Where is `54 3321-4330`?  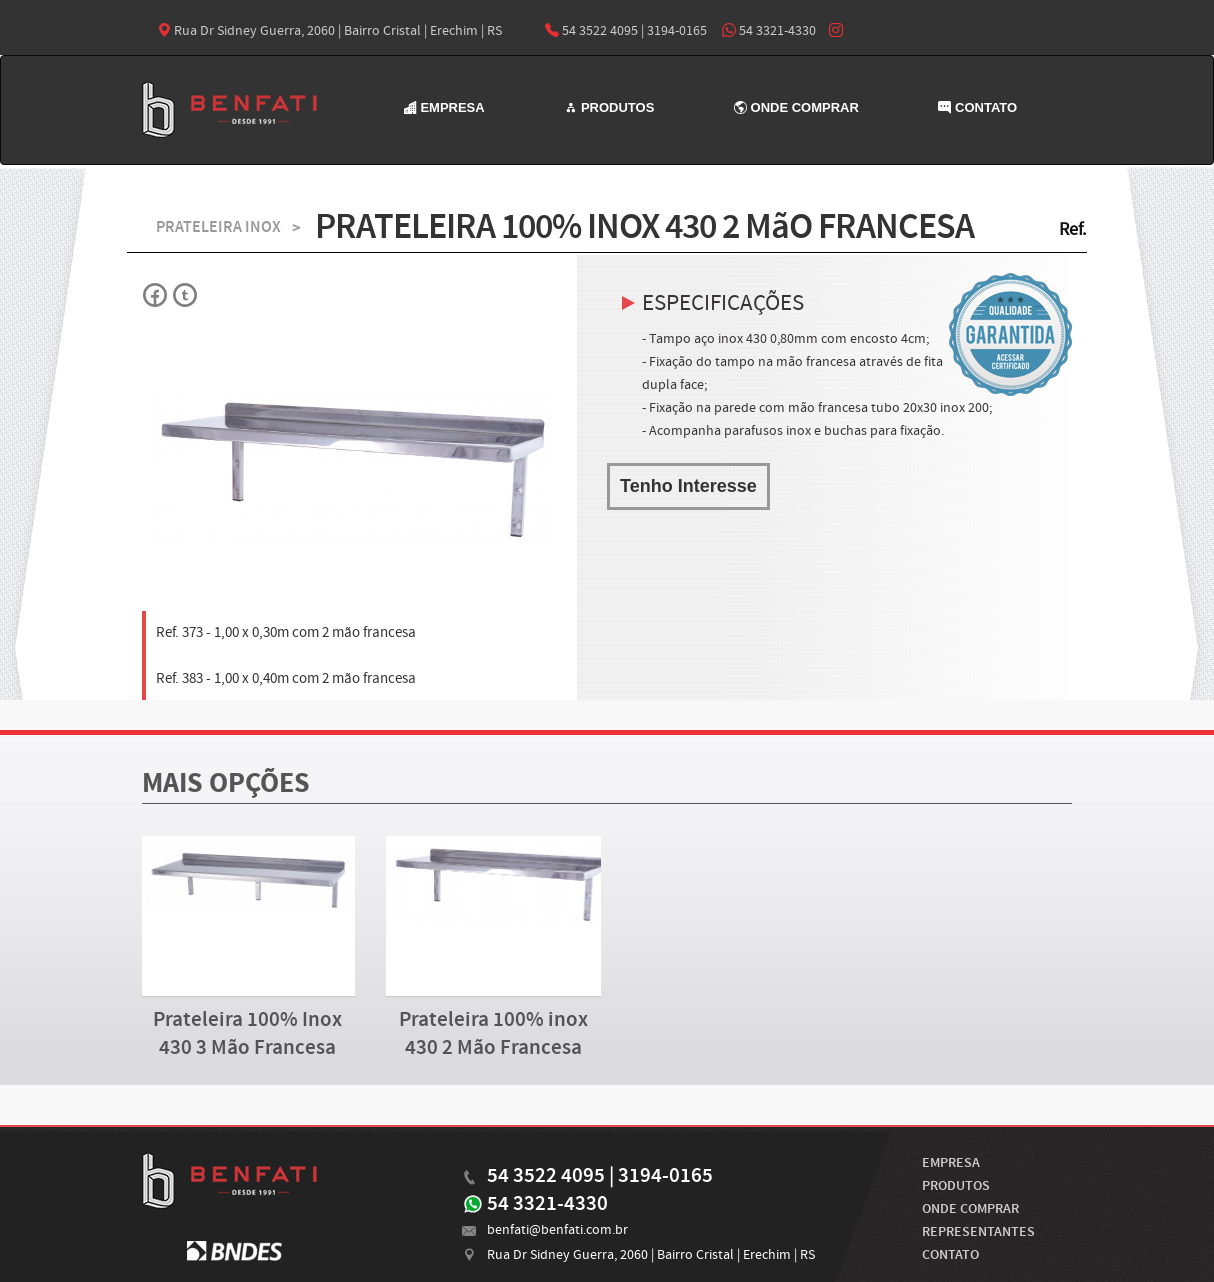 54 3321-4330 is located at coordinates (769, 31).